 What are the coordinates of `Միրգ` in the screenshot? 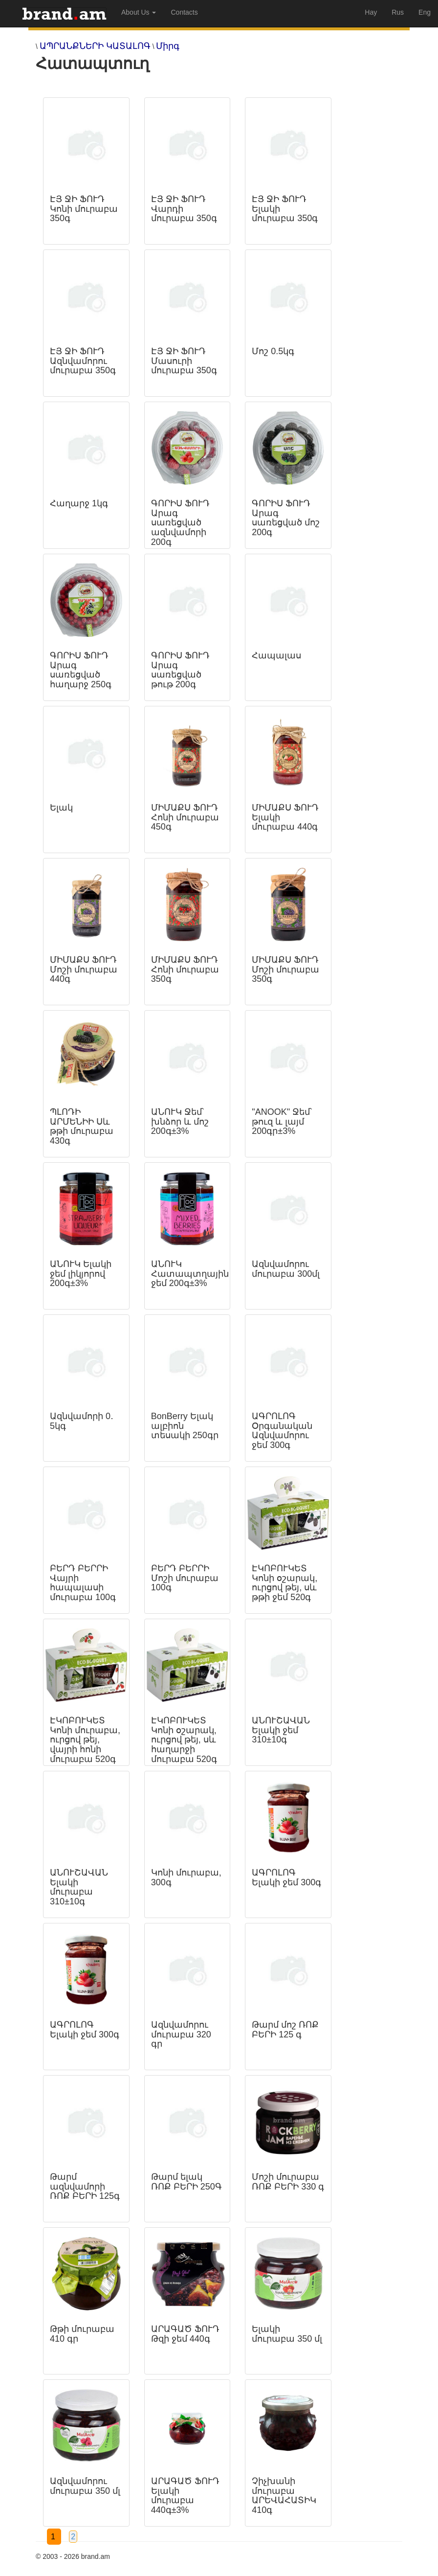 It's located at (167, 46).